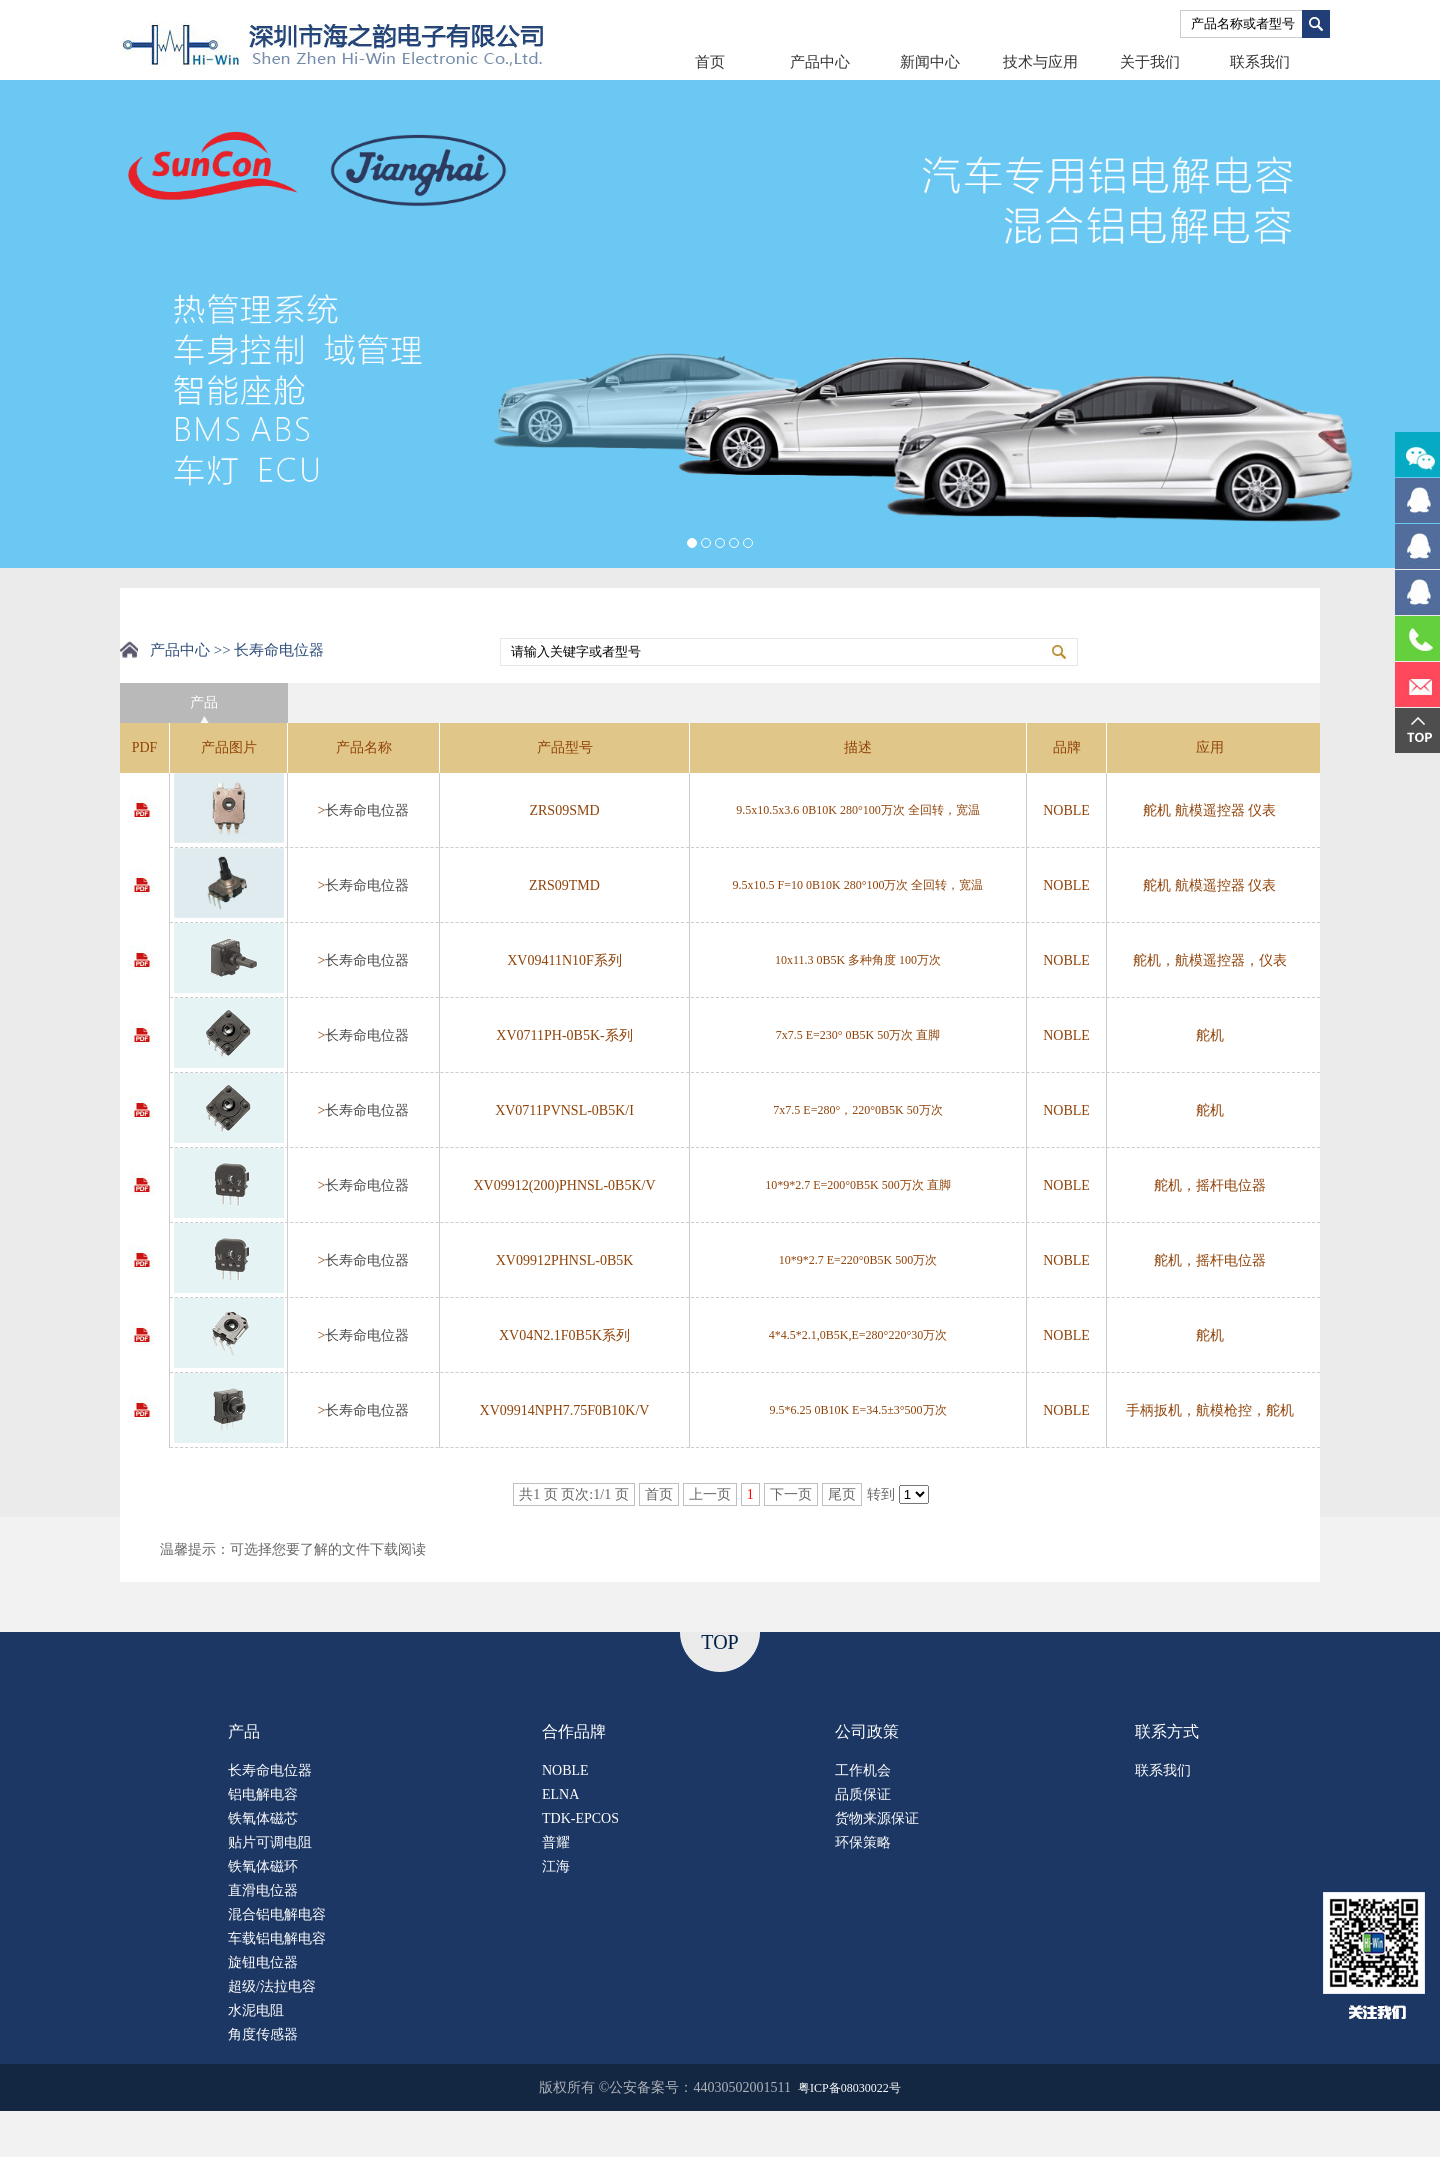 This screenshot has width=1440, height=2157. Describe the element at coordinates (849, 2088) in the screenshot. I see `粤ICP备08030022号` at that location.